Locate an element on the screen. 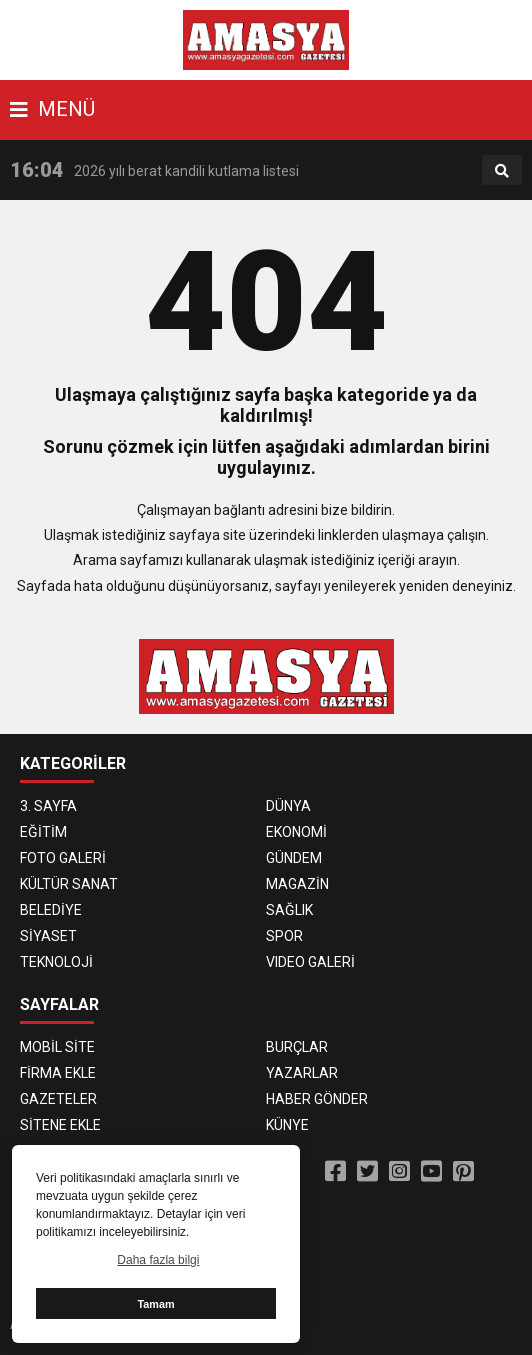 The height and width of the screenshot is (1355, 532). FİRMA EKLE is located at coordinates (58, 1073).